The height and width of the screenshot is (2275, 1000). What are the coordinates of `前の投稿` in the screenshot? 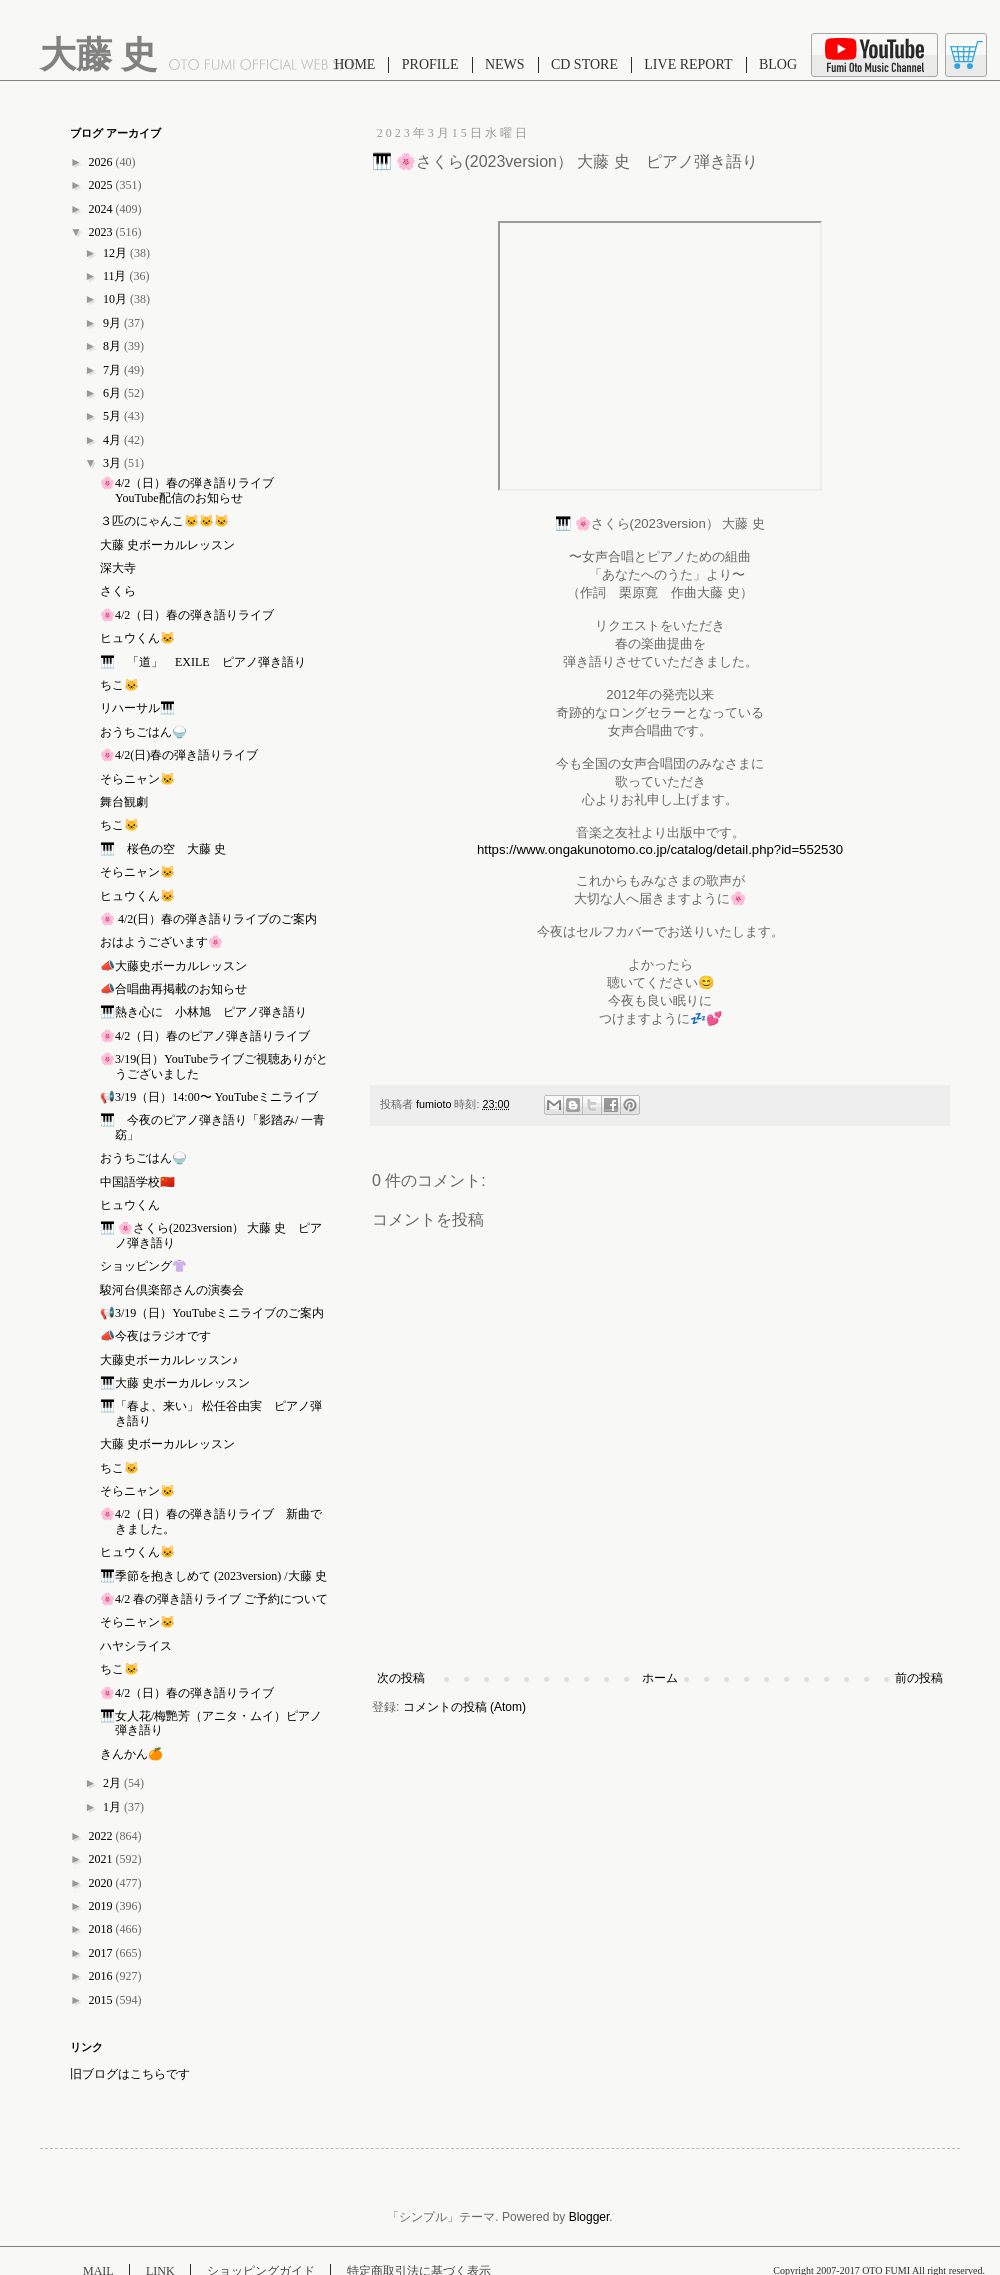 It's located at (919, 1678).